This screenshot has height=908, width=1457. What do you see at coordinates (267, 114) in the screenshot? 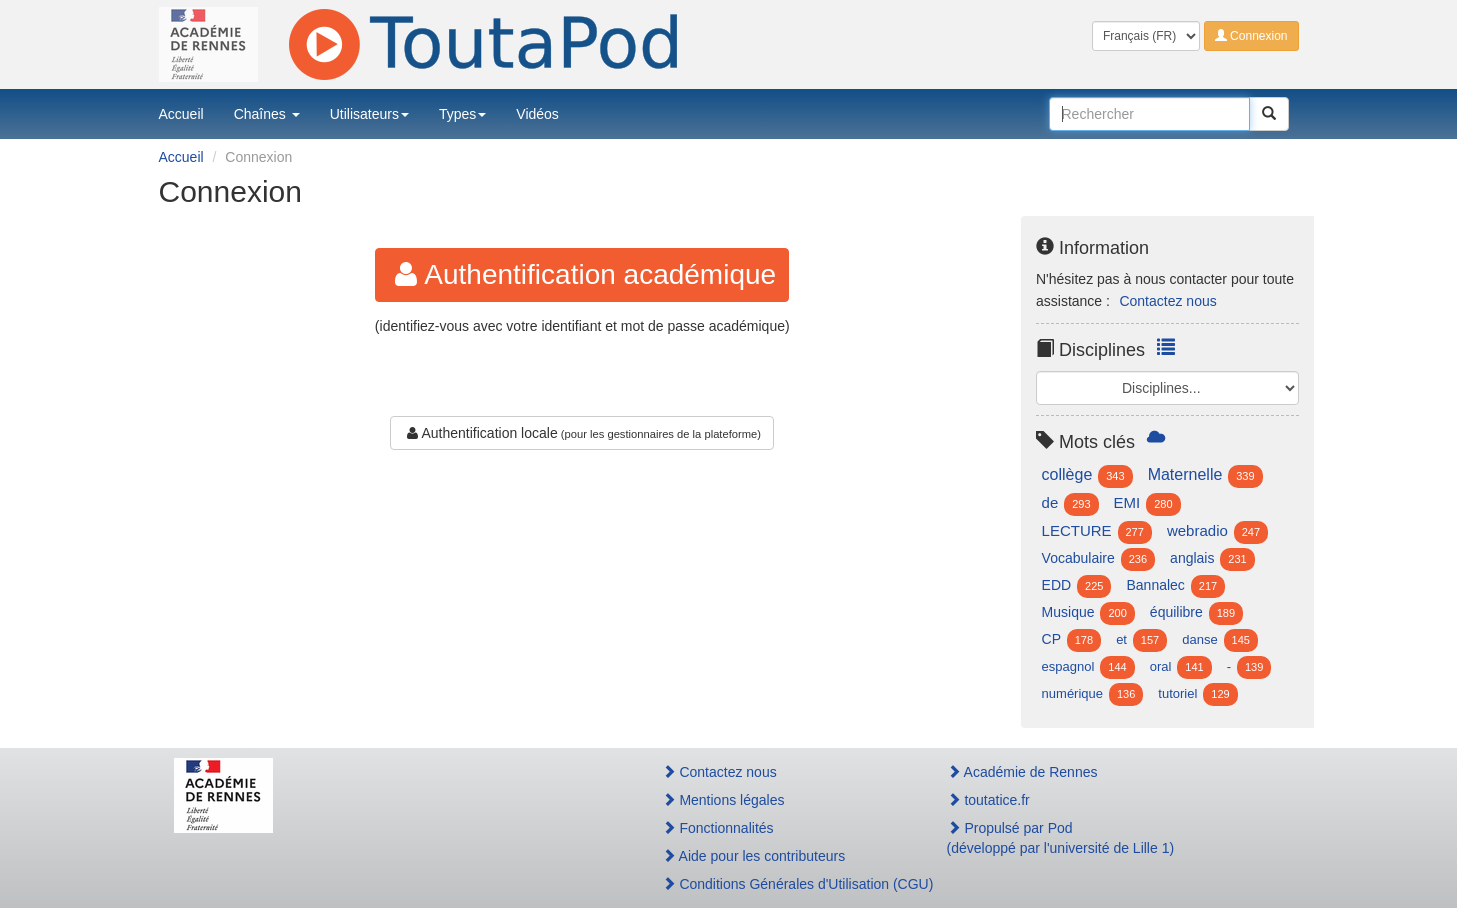
I see `Chaînes` at bounding box center [267, 114].